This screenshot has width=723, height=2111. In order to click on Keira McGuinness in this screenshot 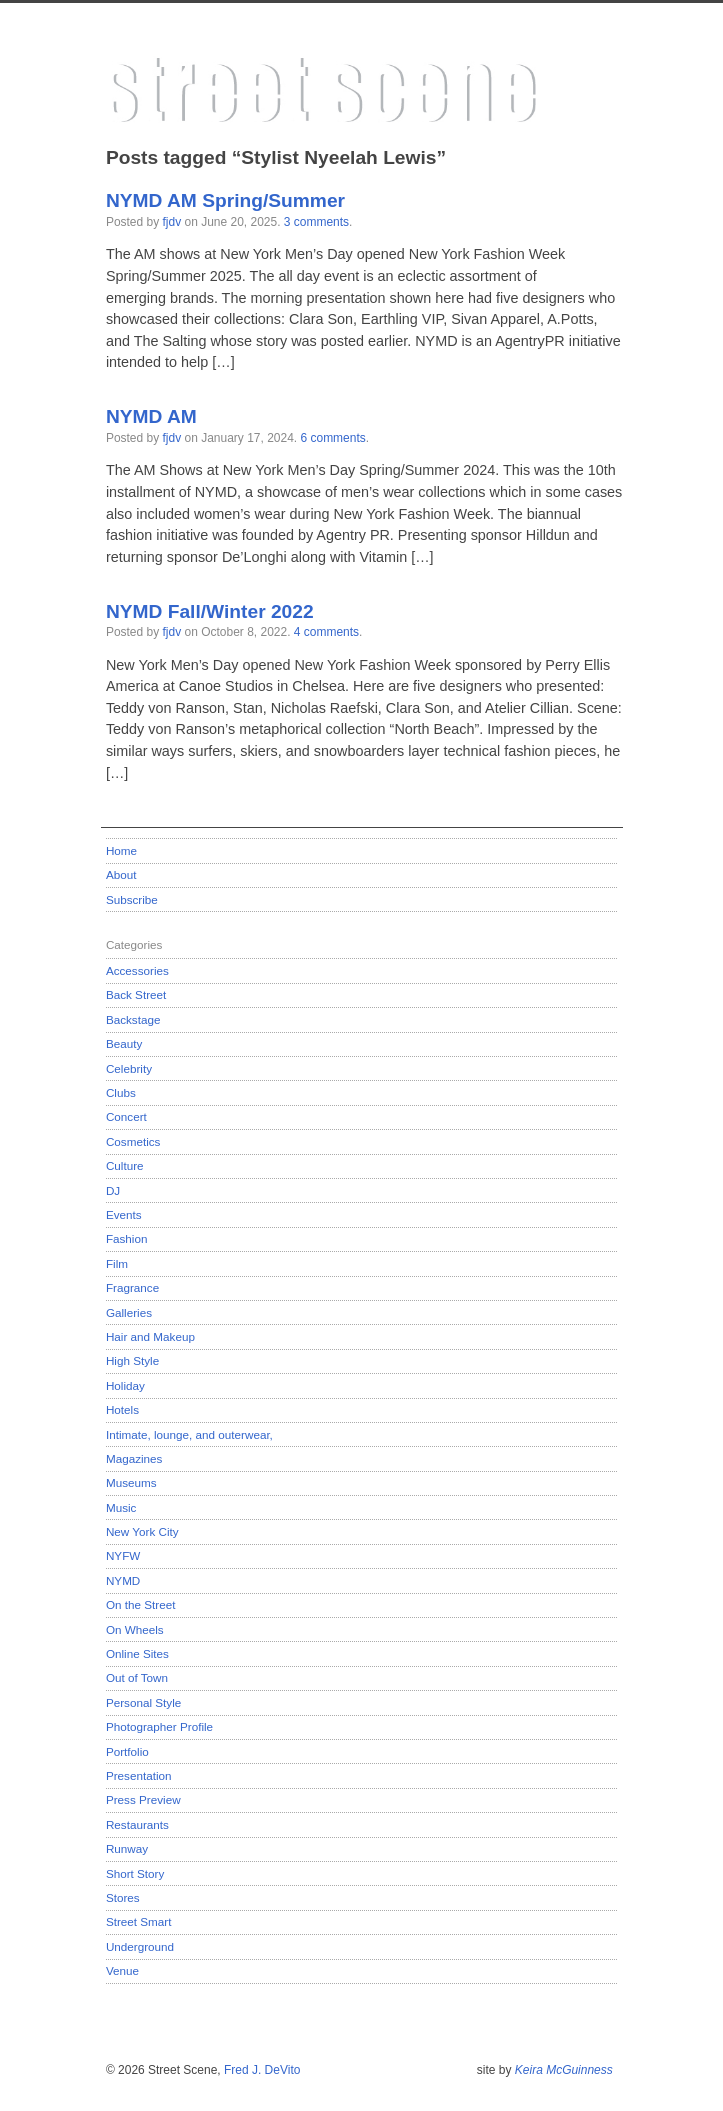, I will do `click(564, 2070)`.